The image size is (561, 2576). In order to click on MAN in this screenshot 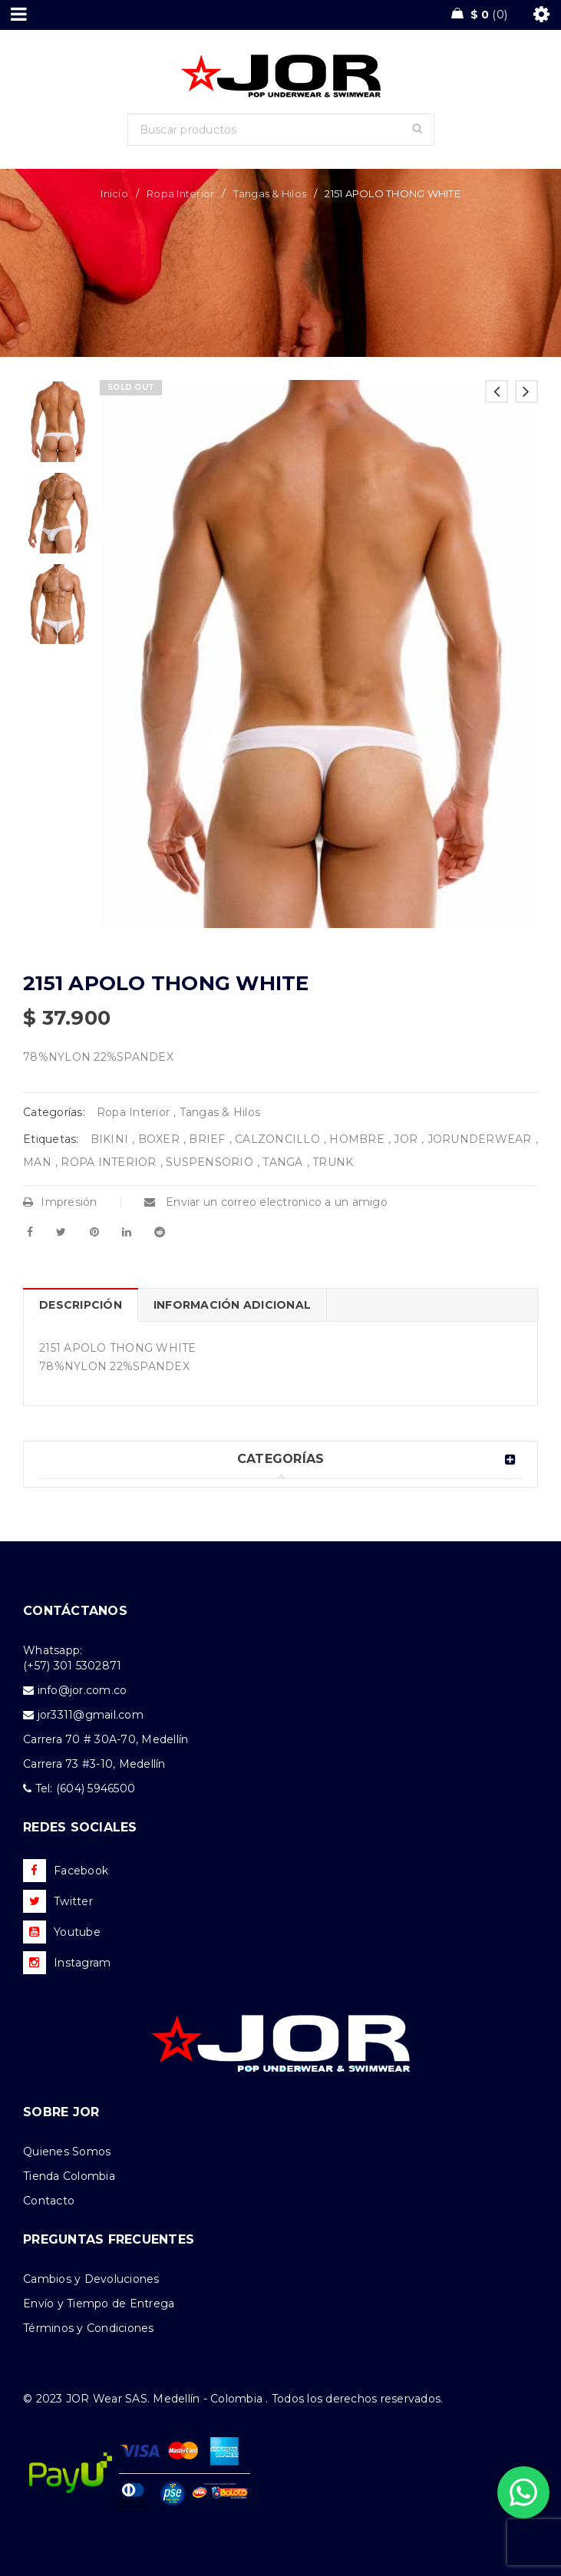, I will do `click(37, 1162)`.